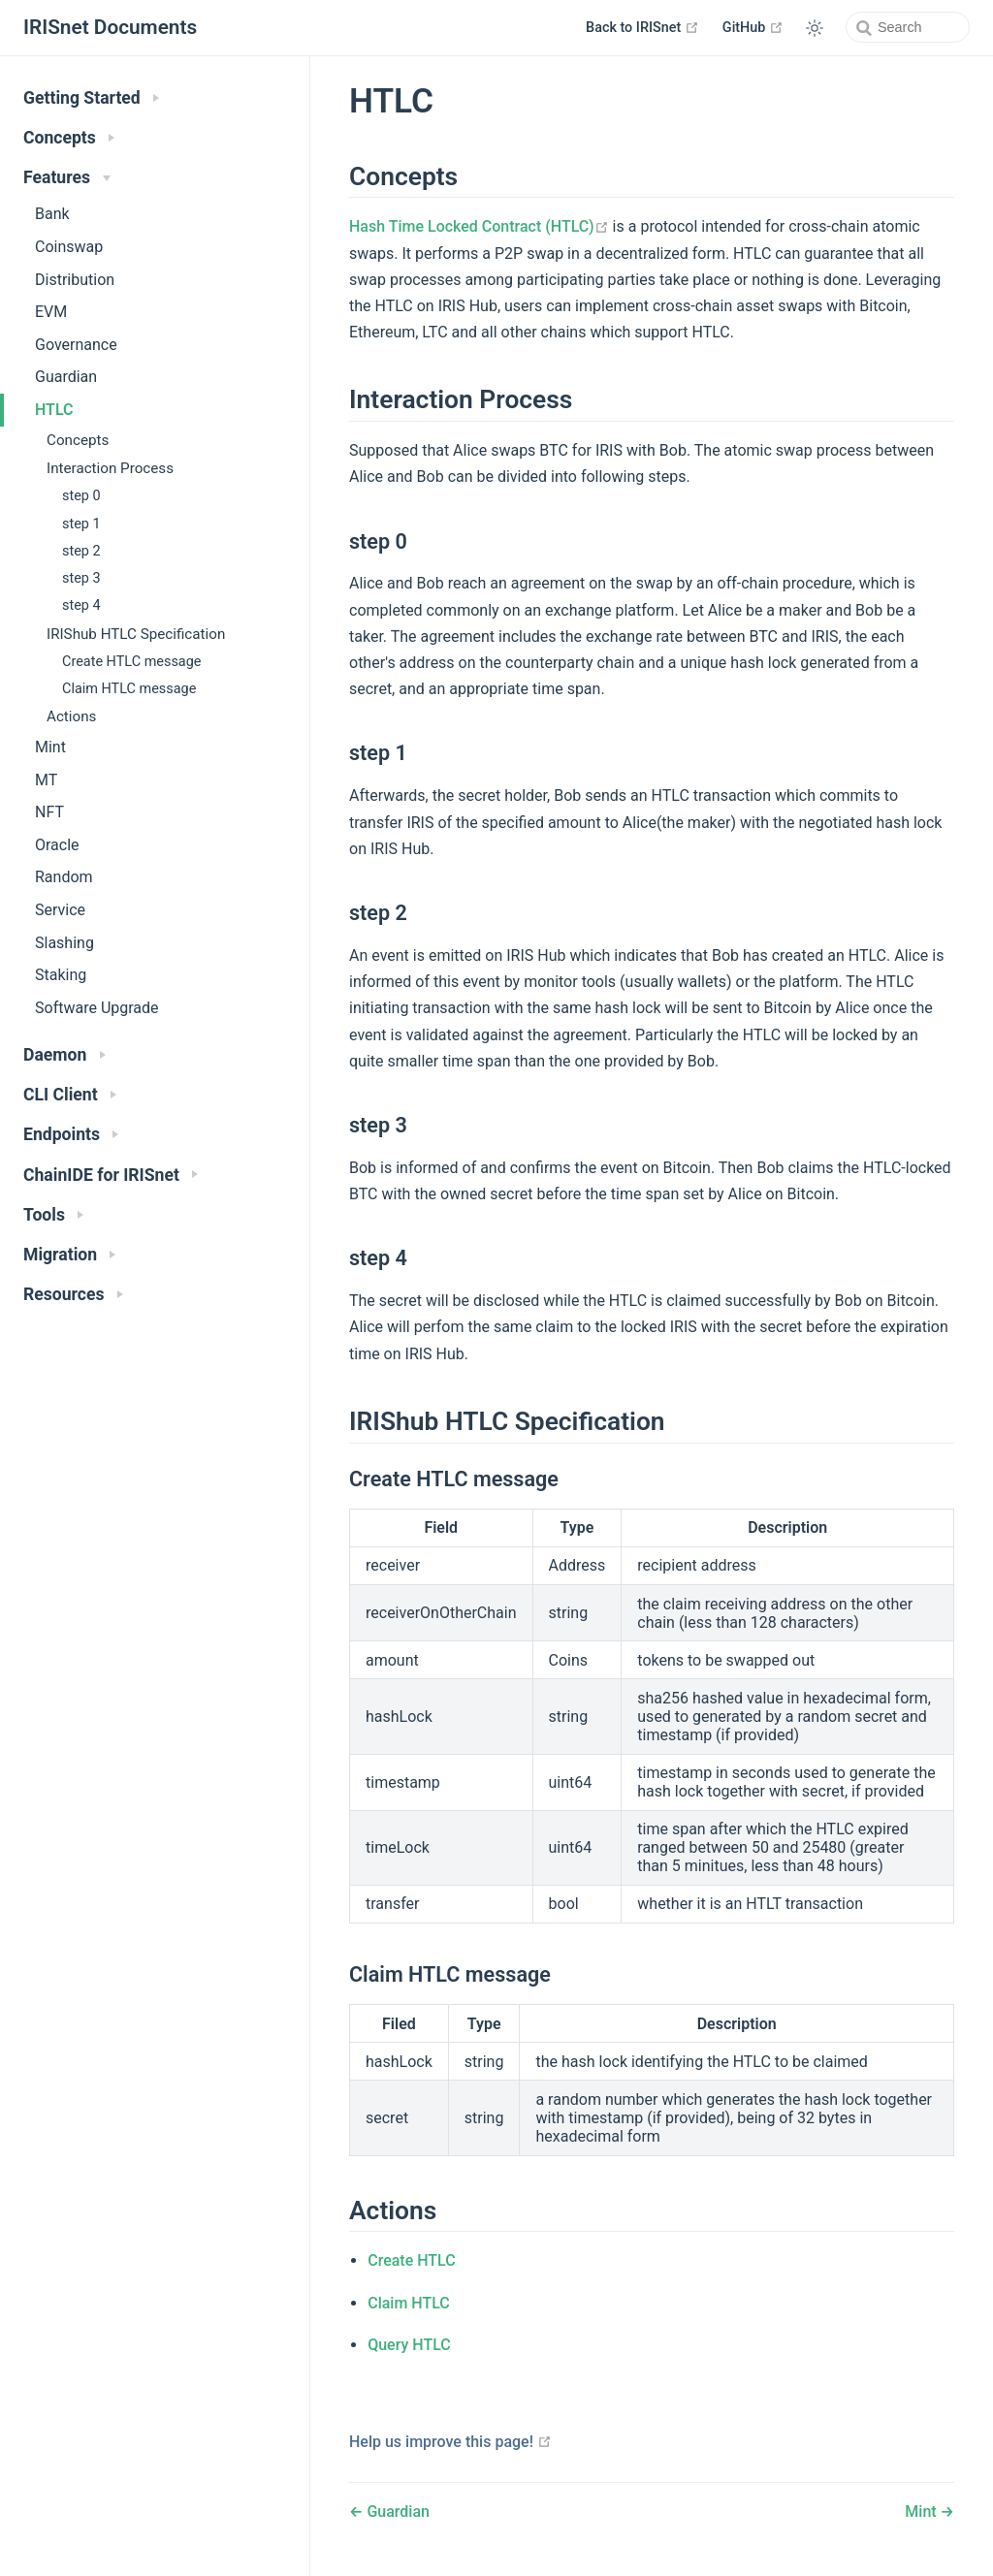  I want to click on HTLC, so click(54, 409).